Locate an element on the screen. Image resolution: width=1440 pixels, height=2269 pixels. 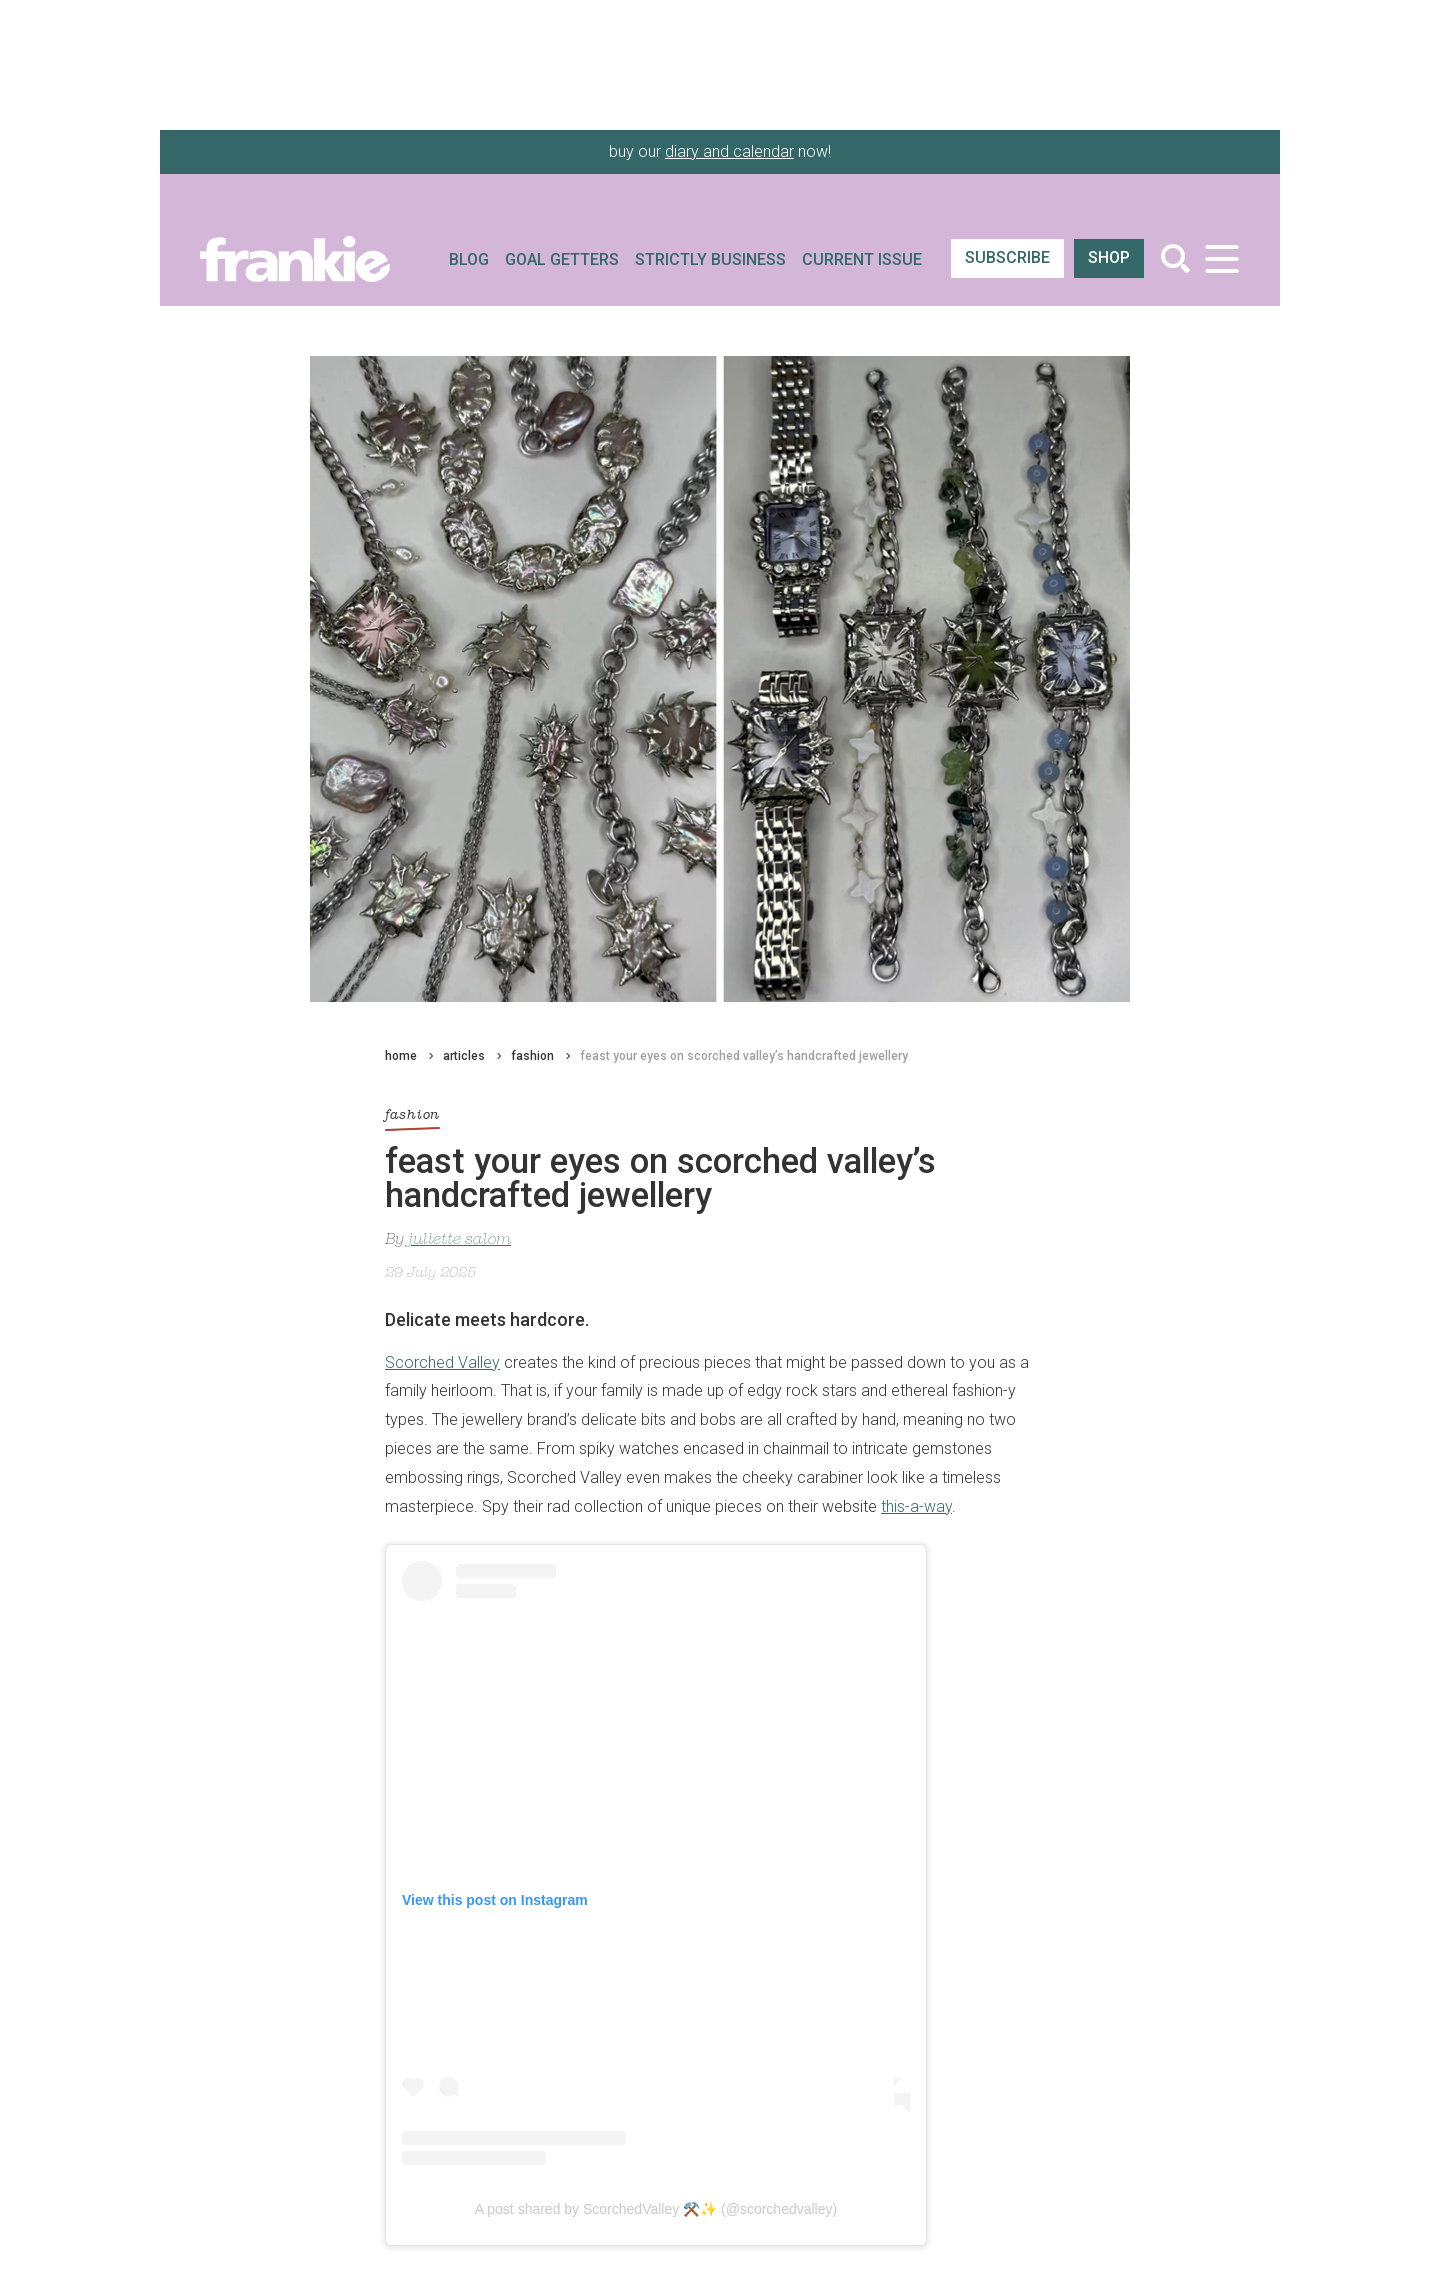
fashion is located at coordinates (532, 1056).